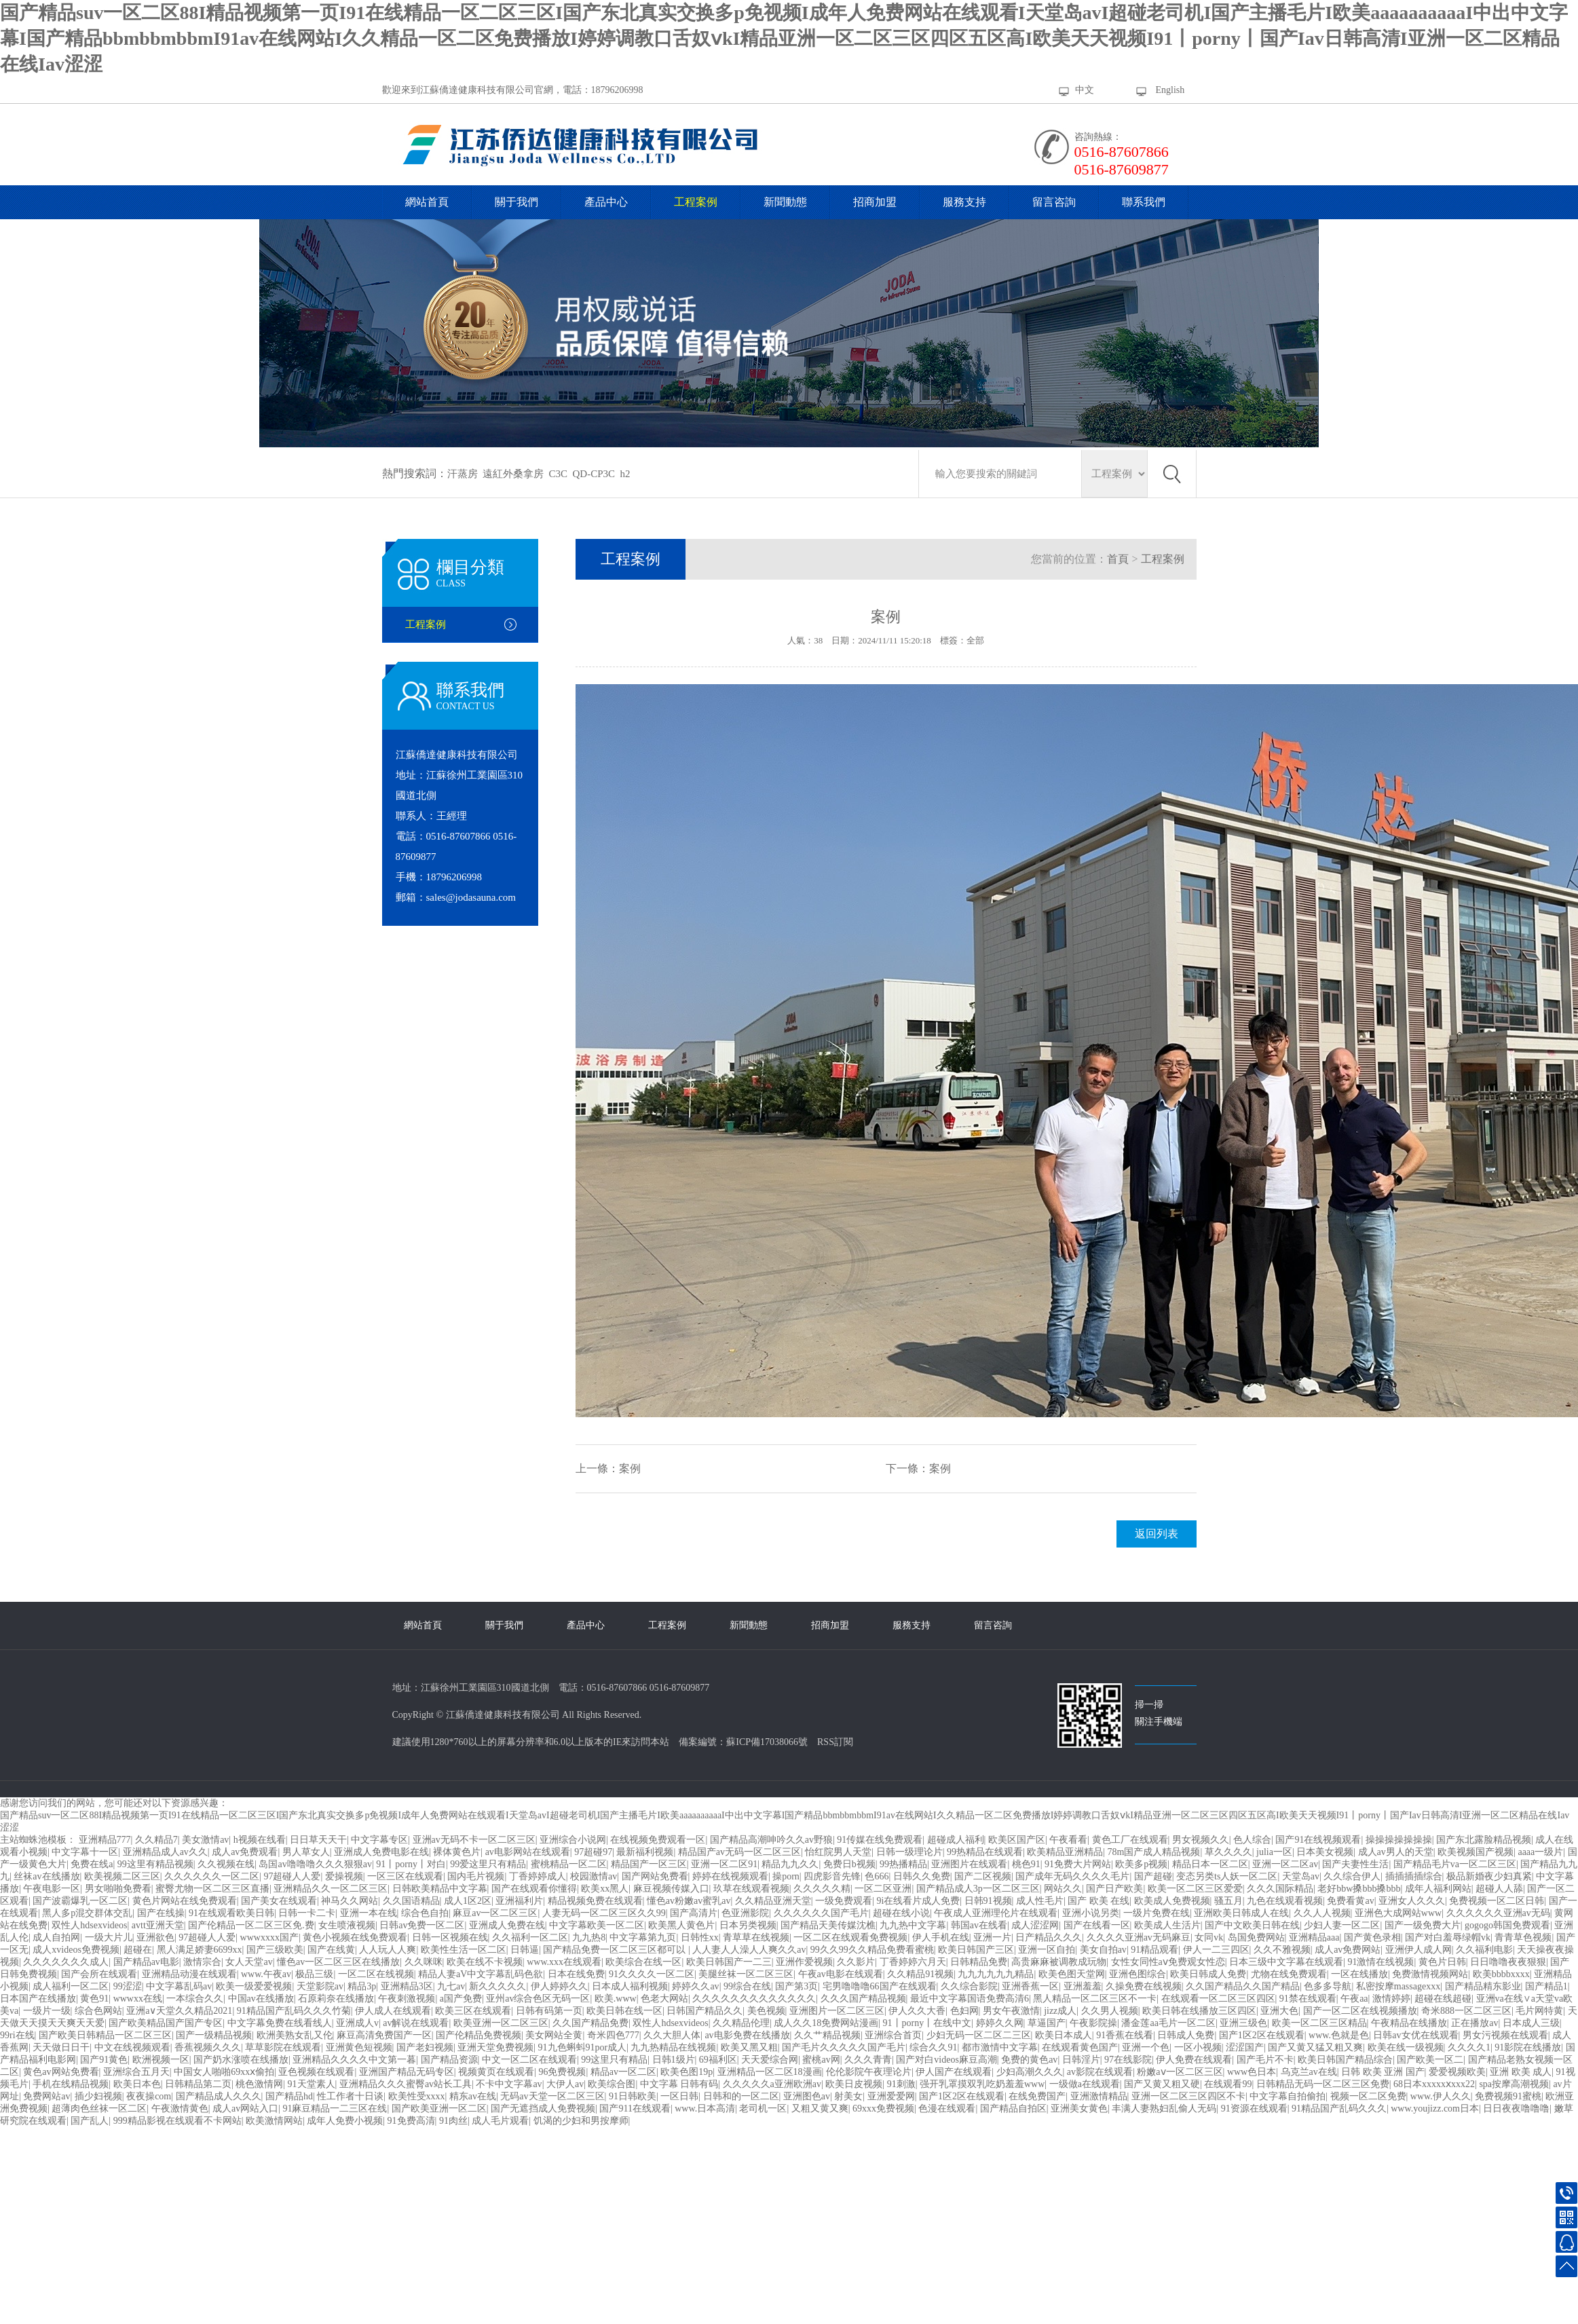 The image size is (1578, 2324). What do you see at coordinates (604, 1913) in the screenshot?
I see `人妻无码一区二区三区久久99` at bounding box center [604, 1913].